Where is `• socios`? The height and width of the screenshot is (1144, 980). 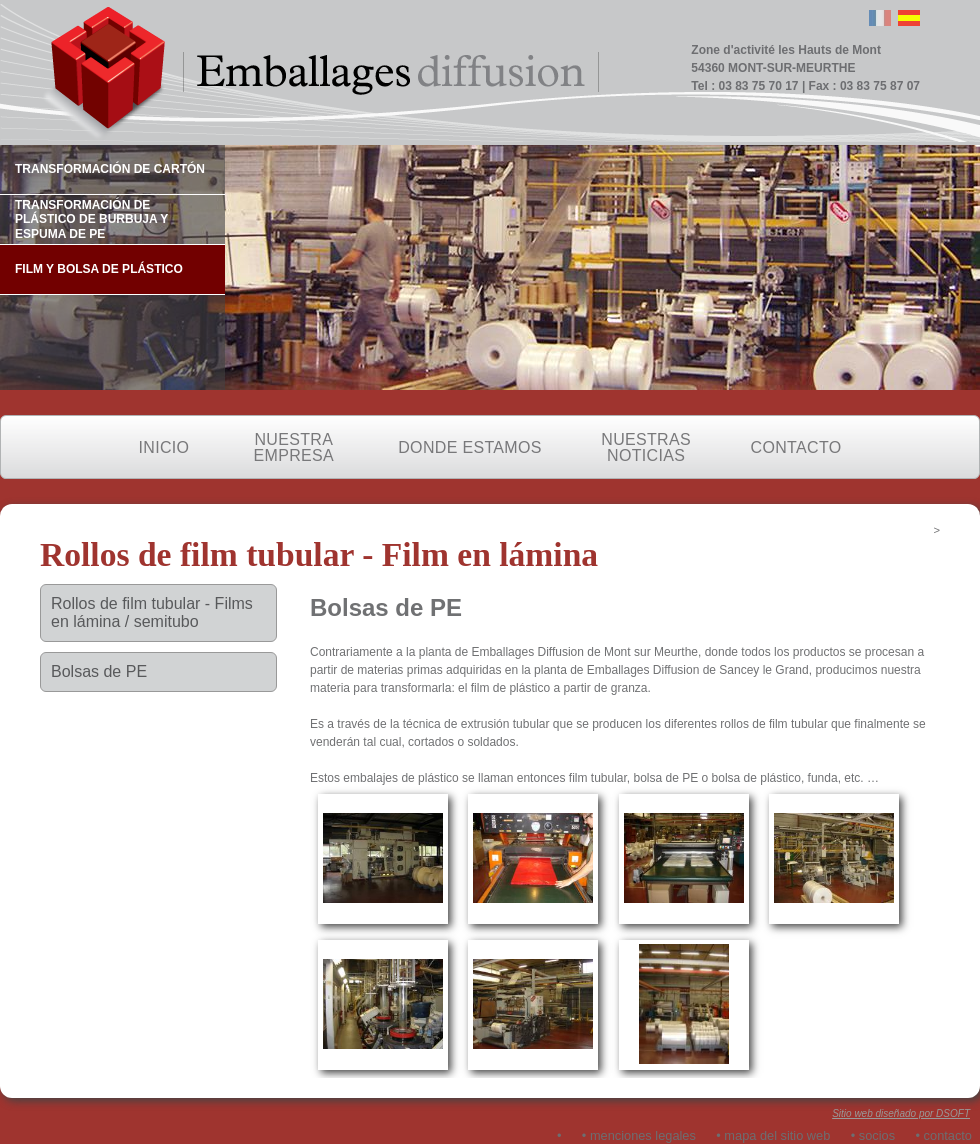 • socios is located at coordinates (873, 1135).